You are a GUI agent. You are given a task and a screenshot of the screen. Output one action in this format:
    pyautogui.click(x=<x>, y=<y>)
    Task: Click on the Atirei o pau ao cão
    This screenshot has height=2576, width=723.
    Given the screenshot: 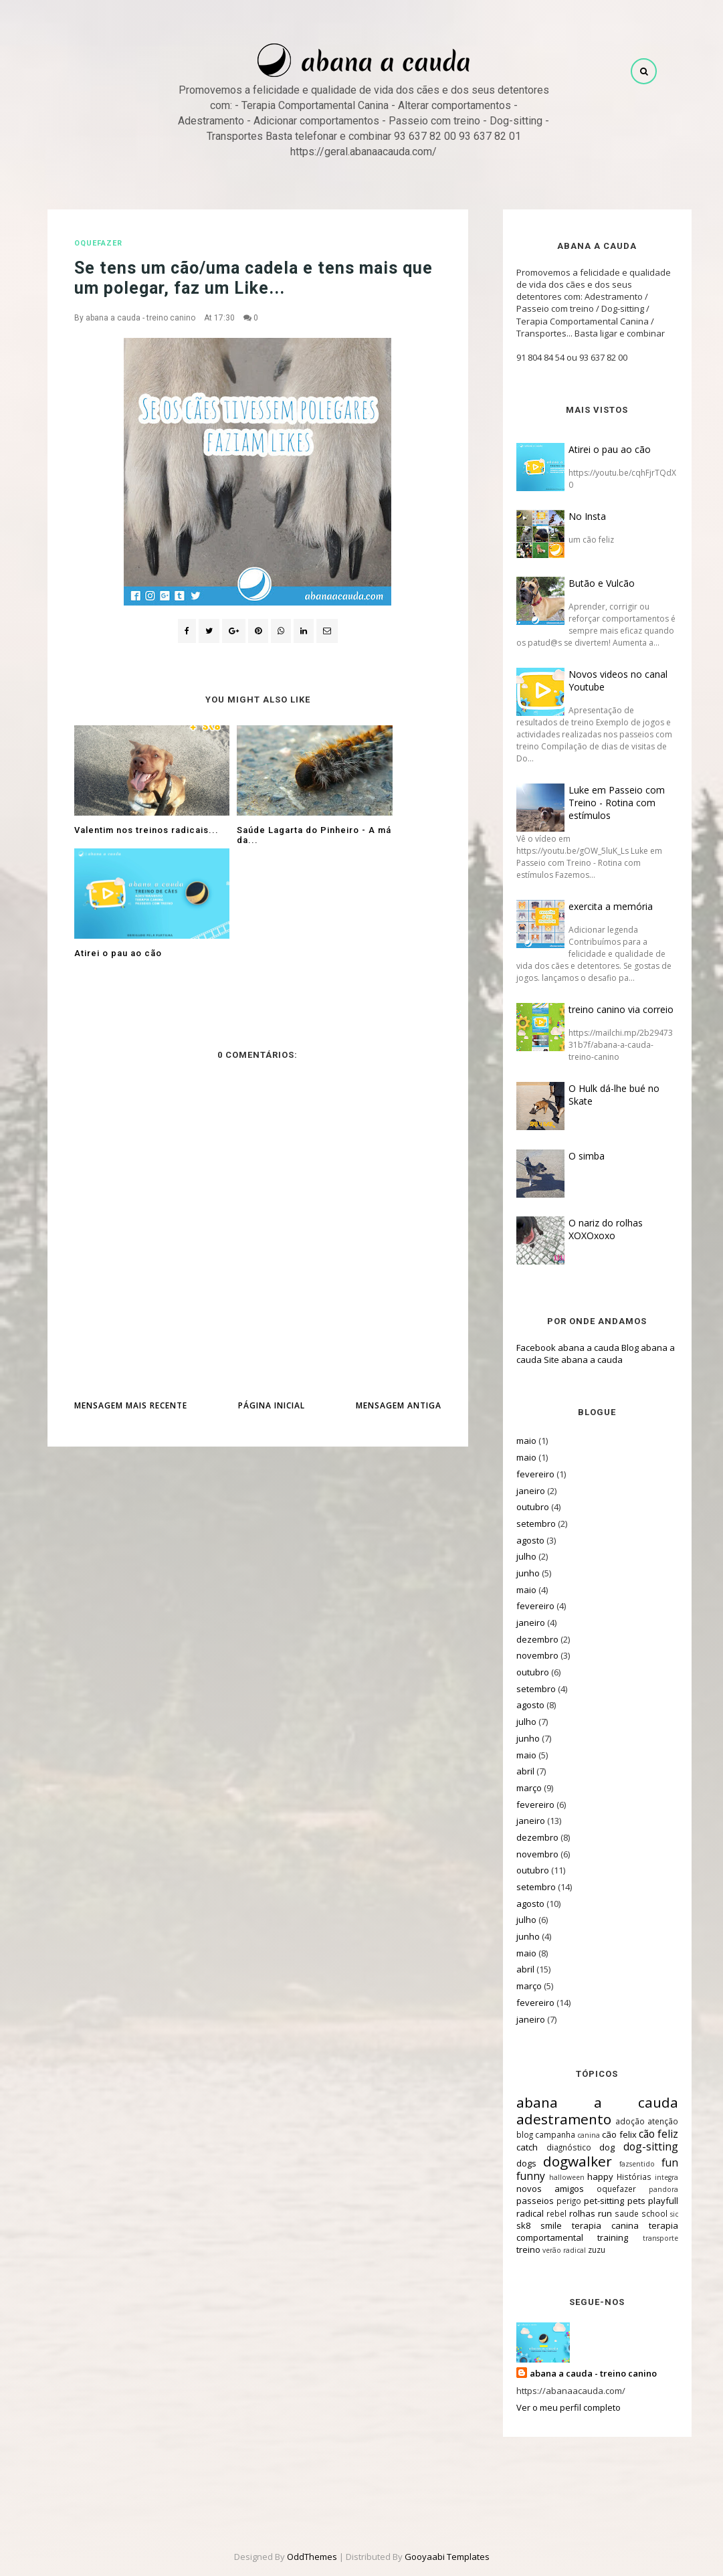 What is the action you would take?
    pyautogui.click(x=594, y=449)
    